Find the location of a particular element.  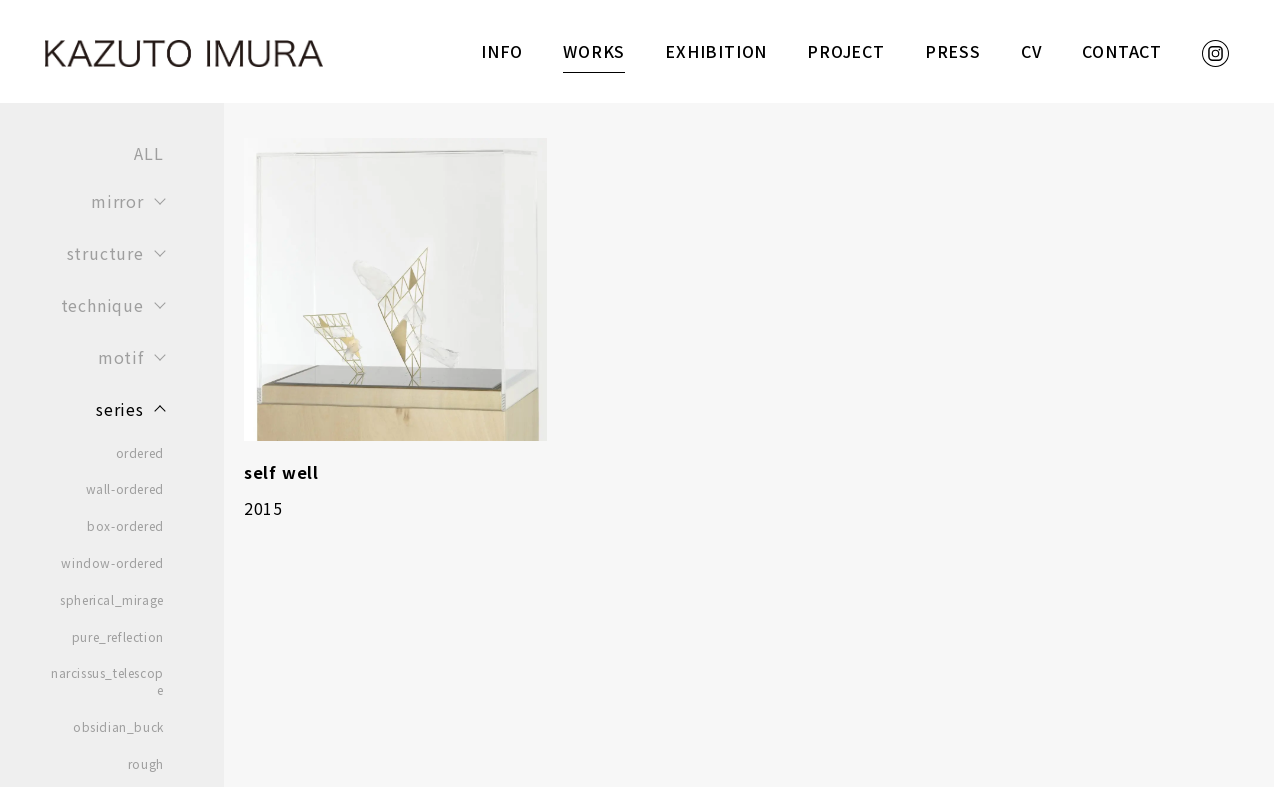

wall-ordered is located at coordinates (125, 489).